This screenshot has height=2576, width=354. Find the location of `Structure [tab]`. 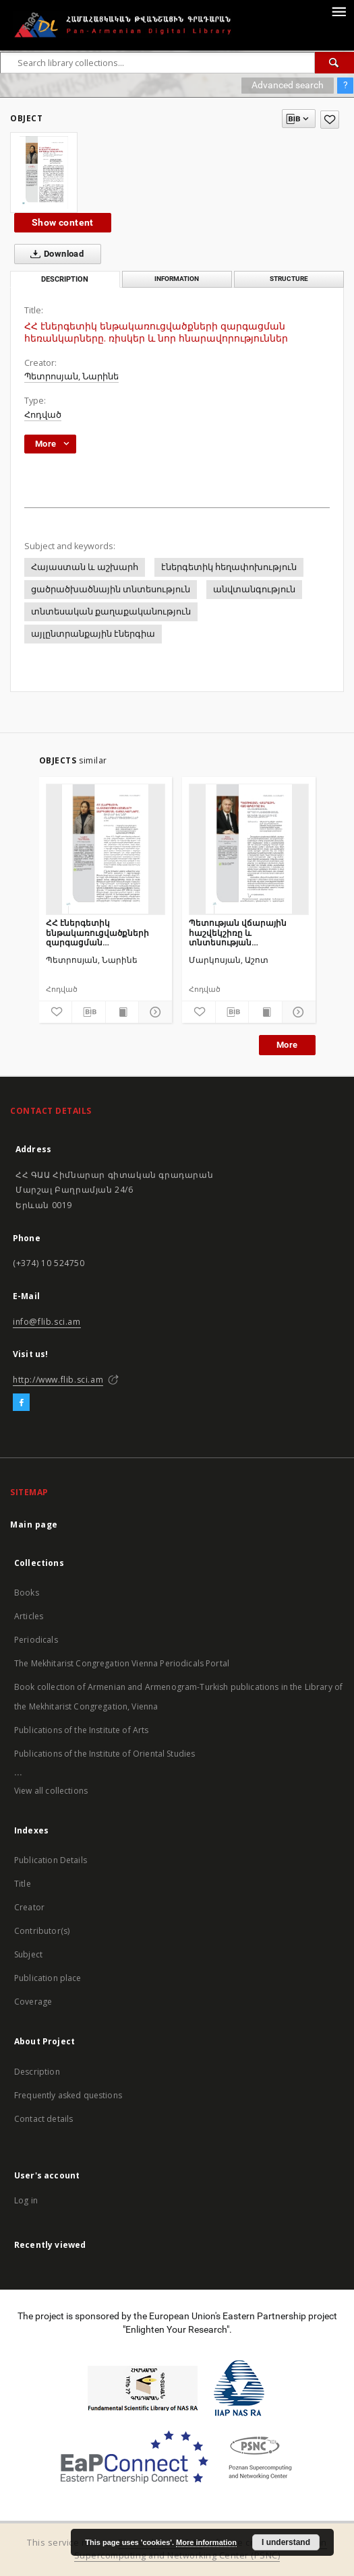

Structure [tab] is located at coordinates (289, 278).